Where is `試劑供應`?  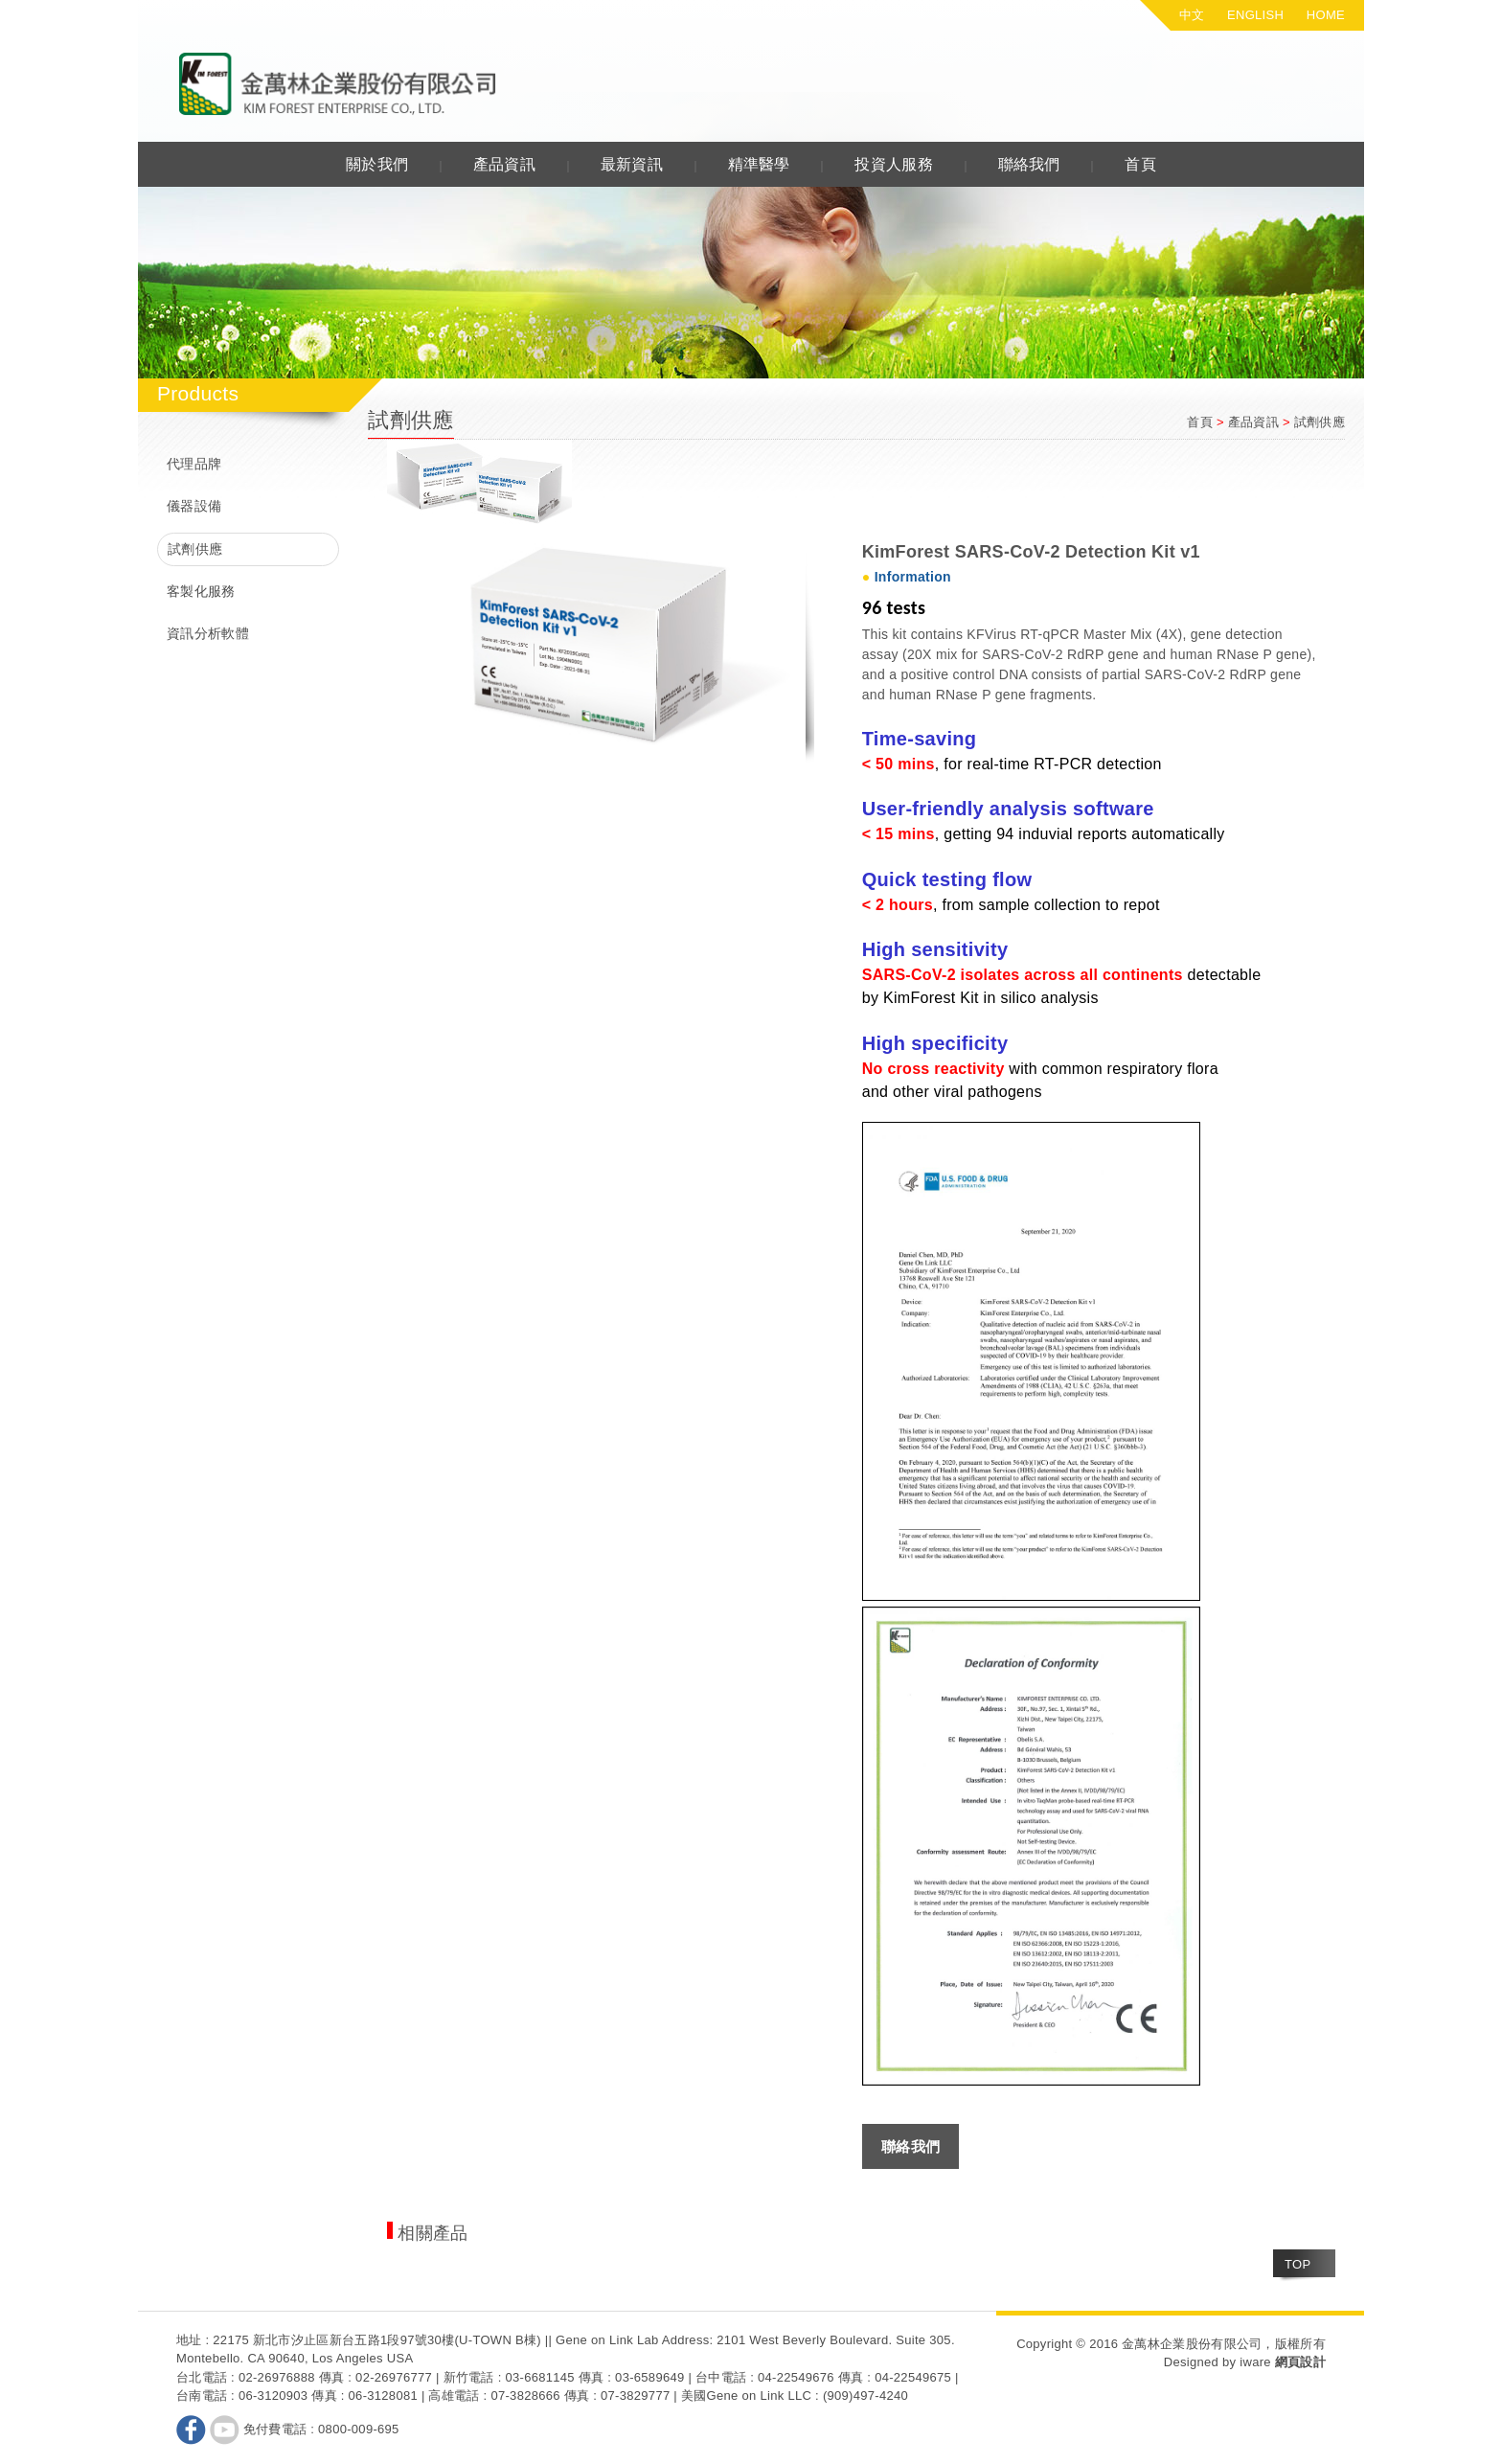
試劑供應 is located at coordinates (195, 549).